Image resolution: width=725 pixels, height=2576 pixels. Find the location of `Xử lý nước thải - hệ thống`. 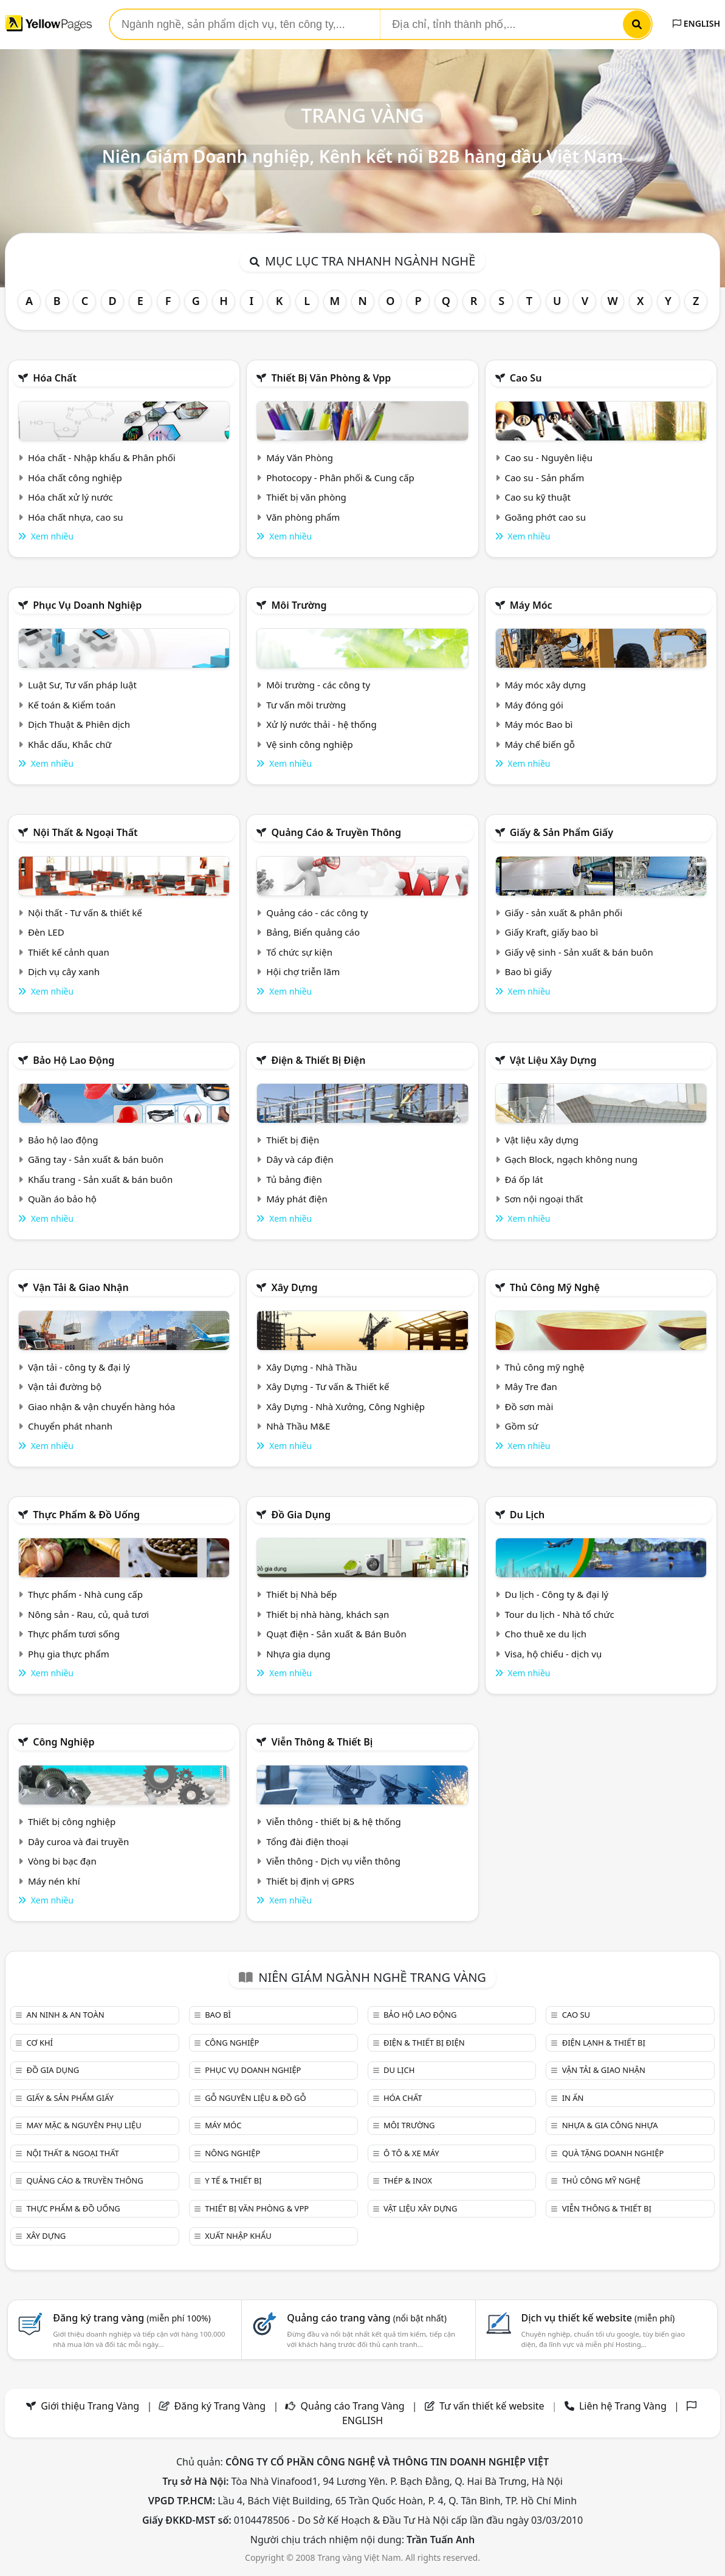

Xử lý nước thải - hệ thống is located at coordinates (321, 724).